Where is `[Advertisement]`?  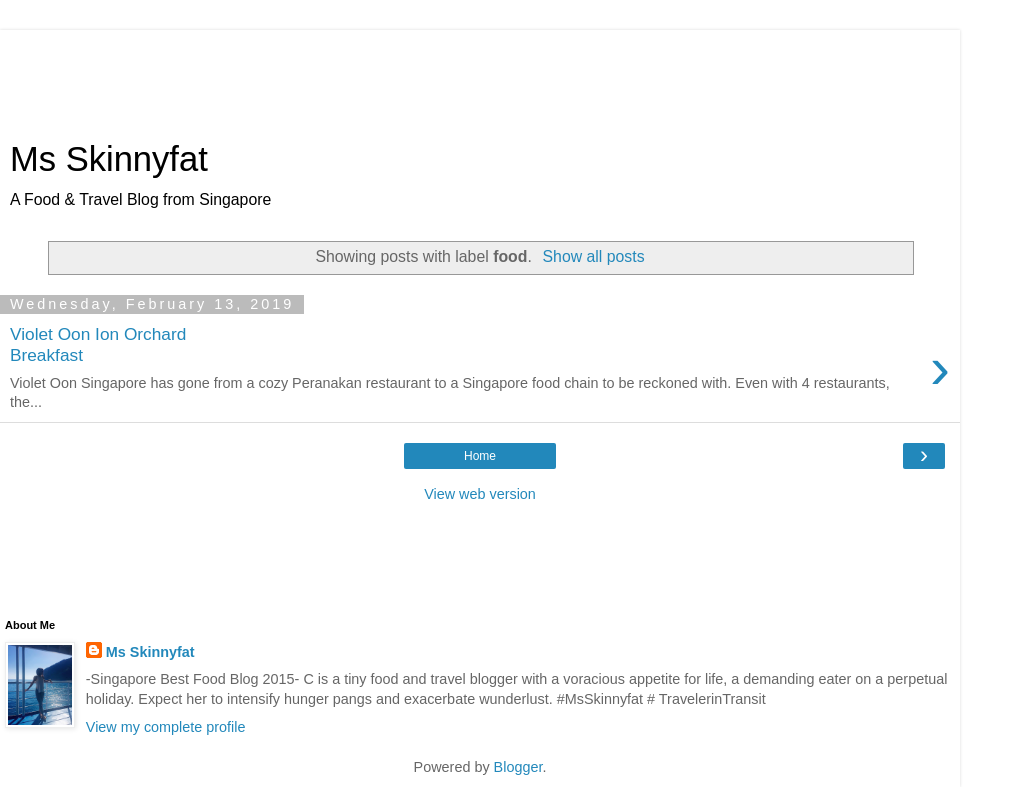 [Advertisement] is located at coordinates (480, 75).